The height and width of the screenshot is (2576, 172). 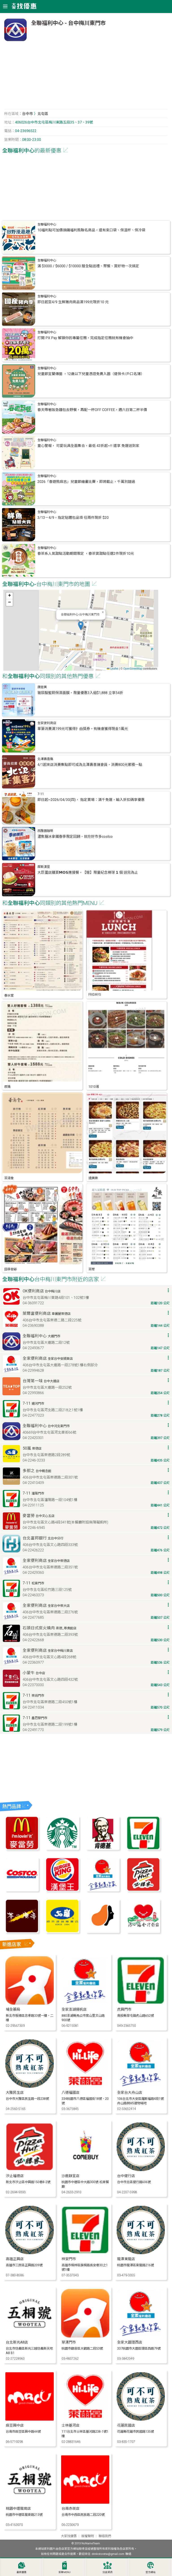 I want to click on 原燒, so click(x=7, y=1087).